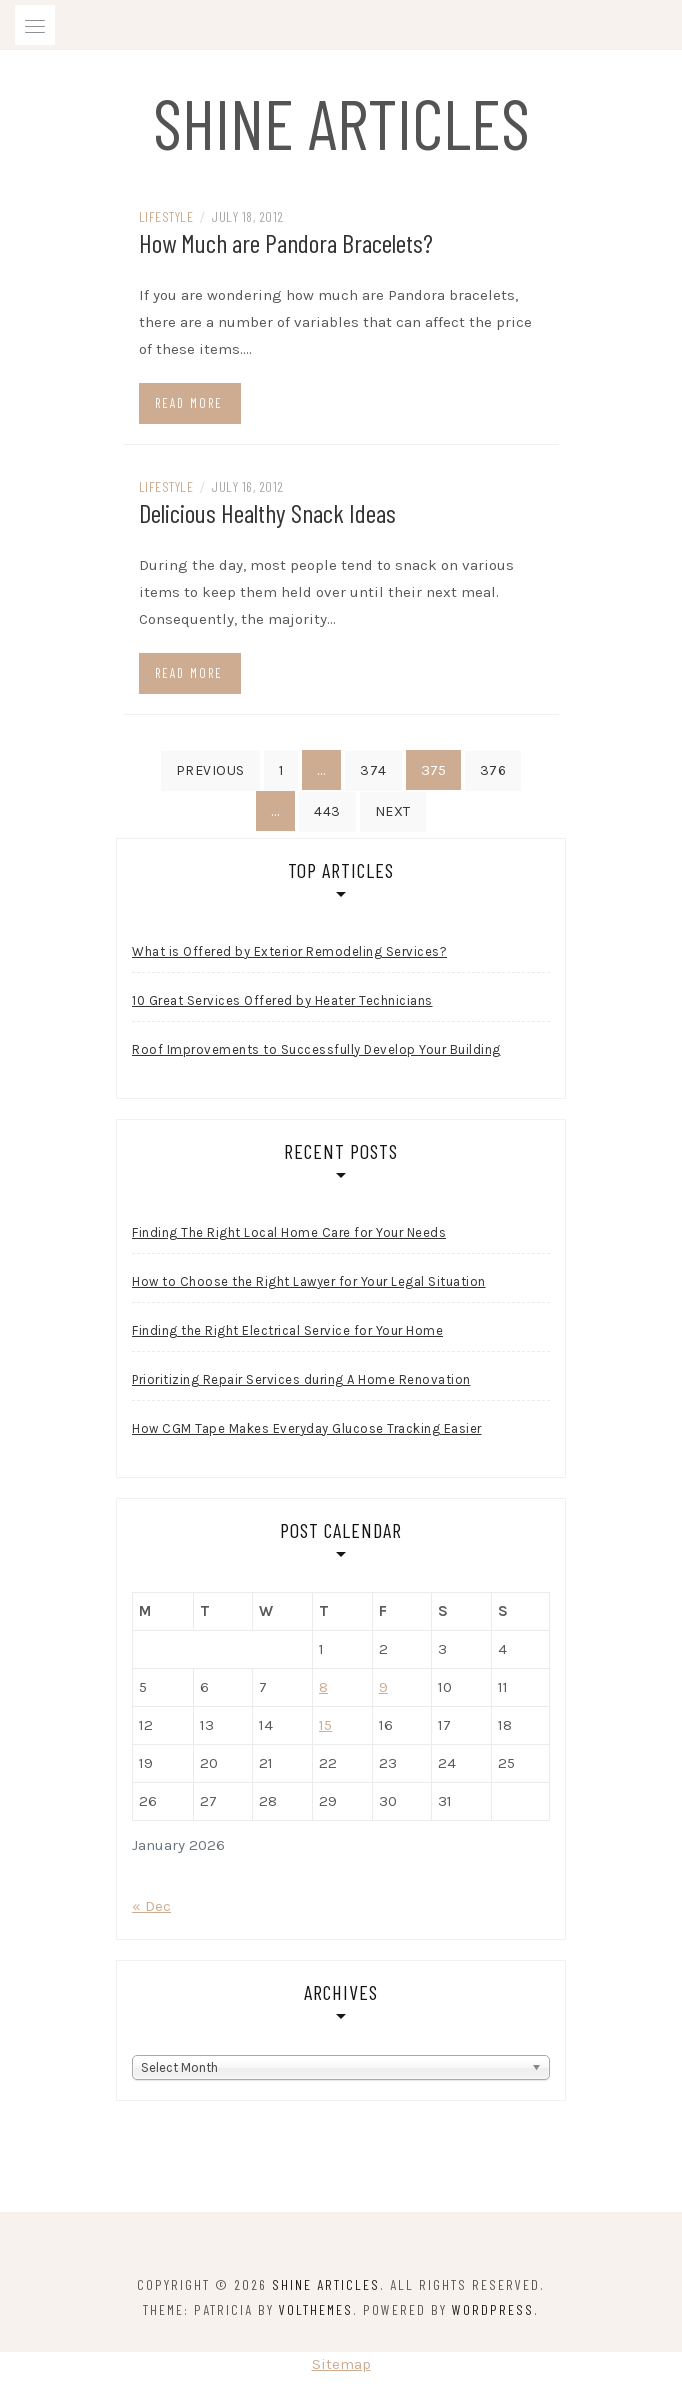 The height and width of the screenshot is (2397, 682). I want to click on 8 [Posts published on January 8, 2026], so click(323, 1687).